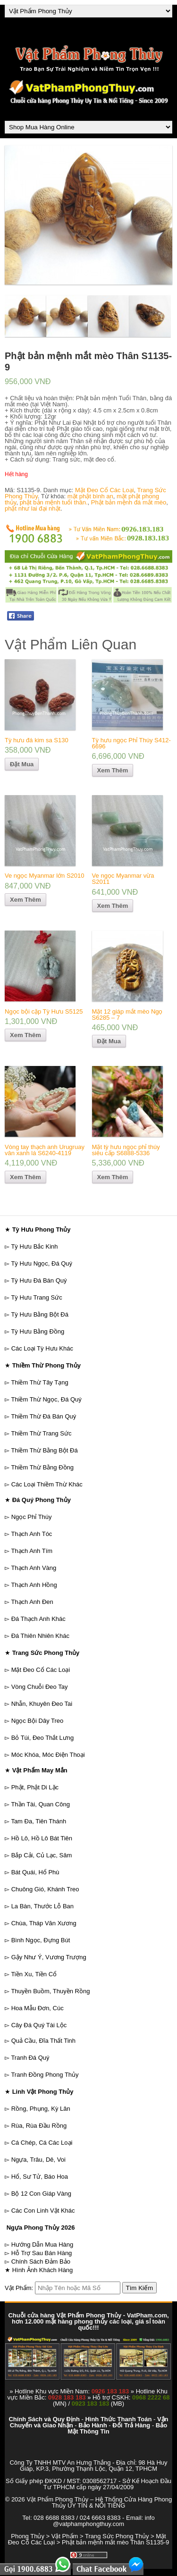  I want to click on Tiền Xu, Tiền Cổ, so click(34, 1974).